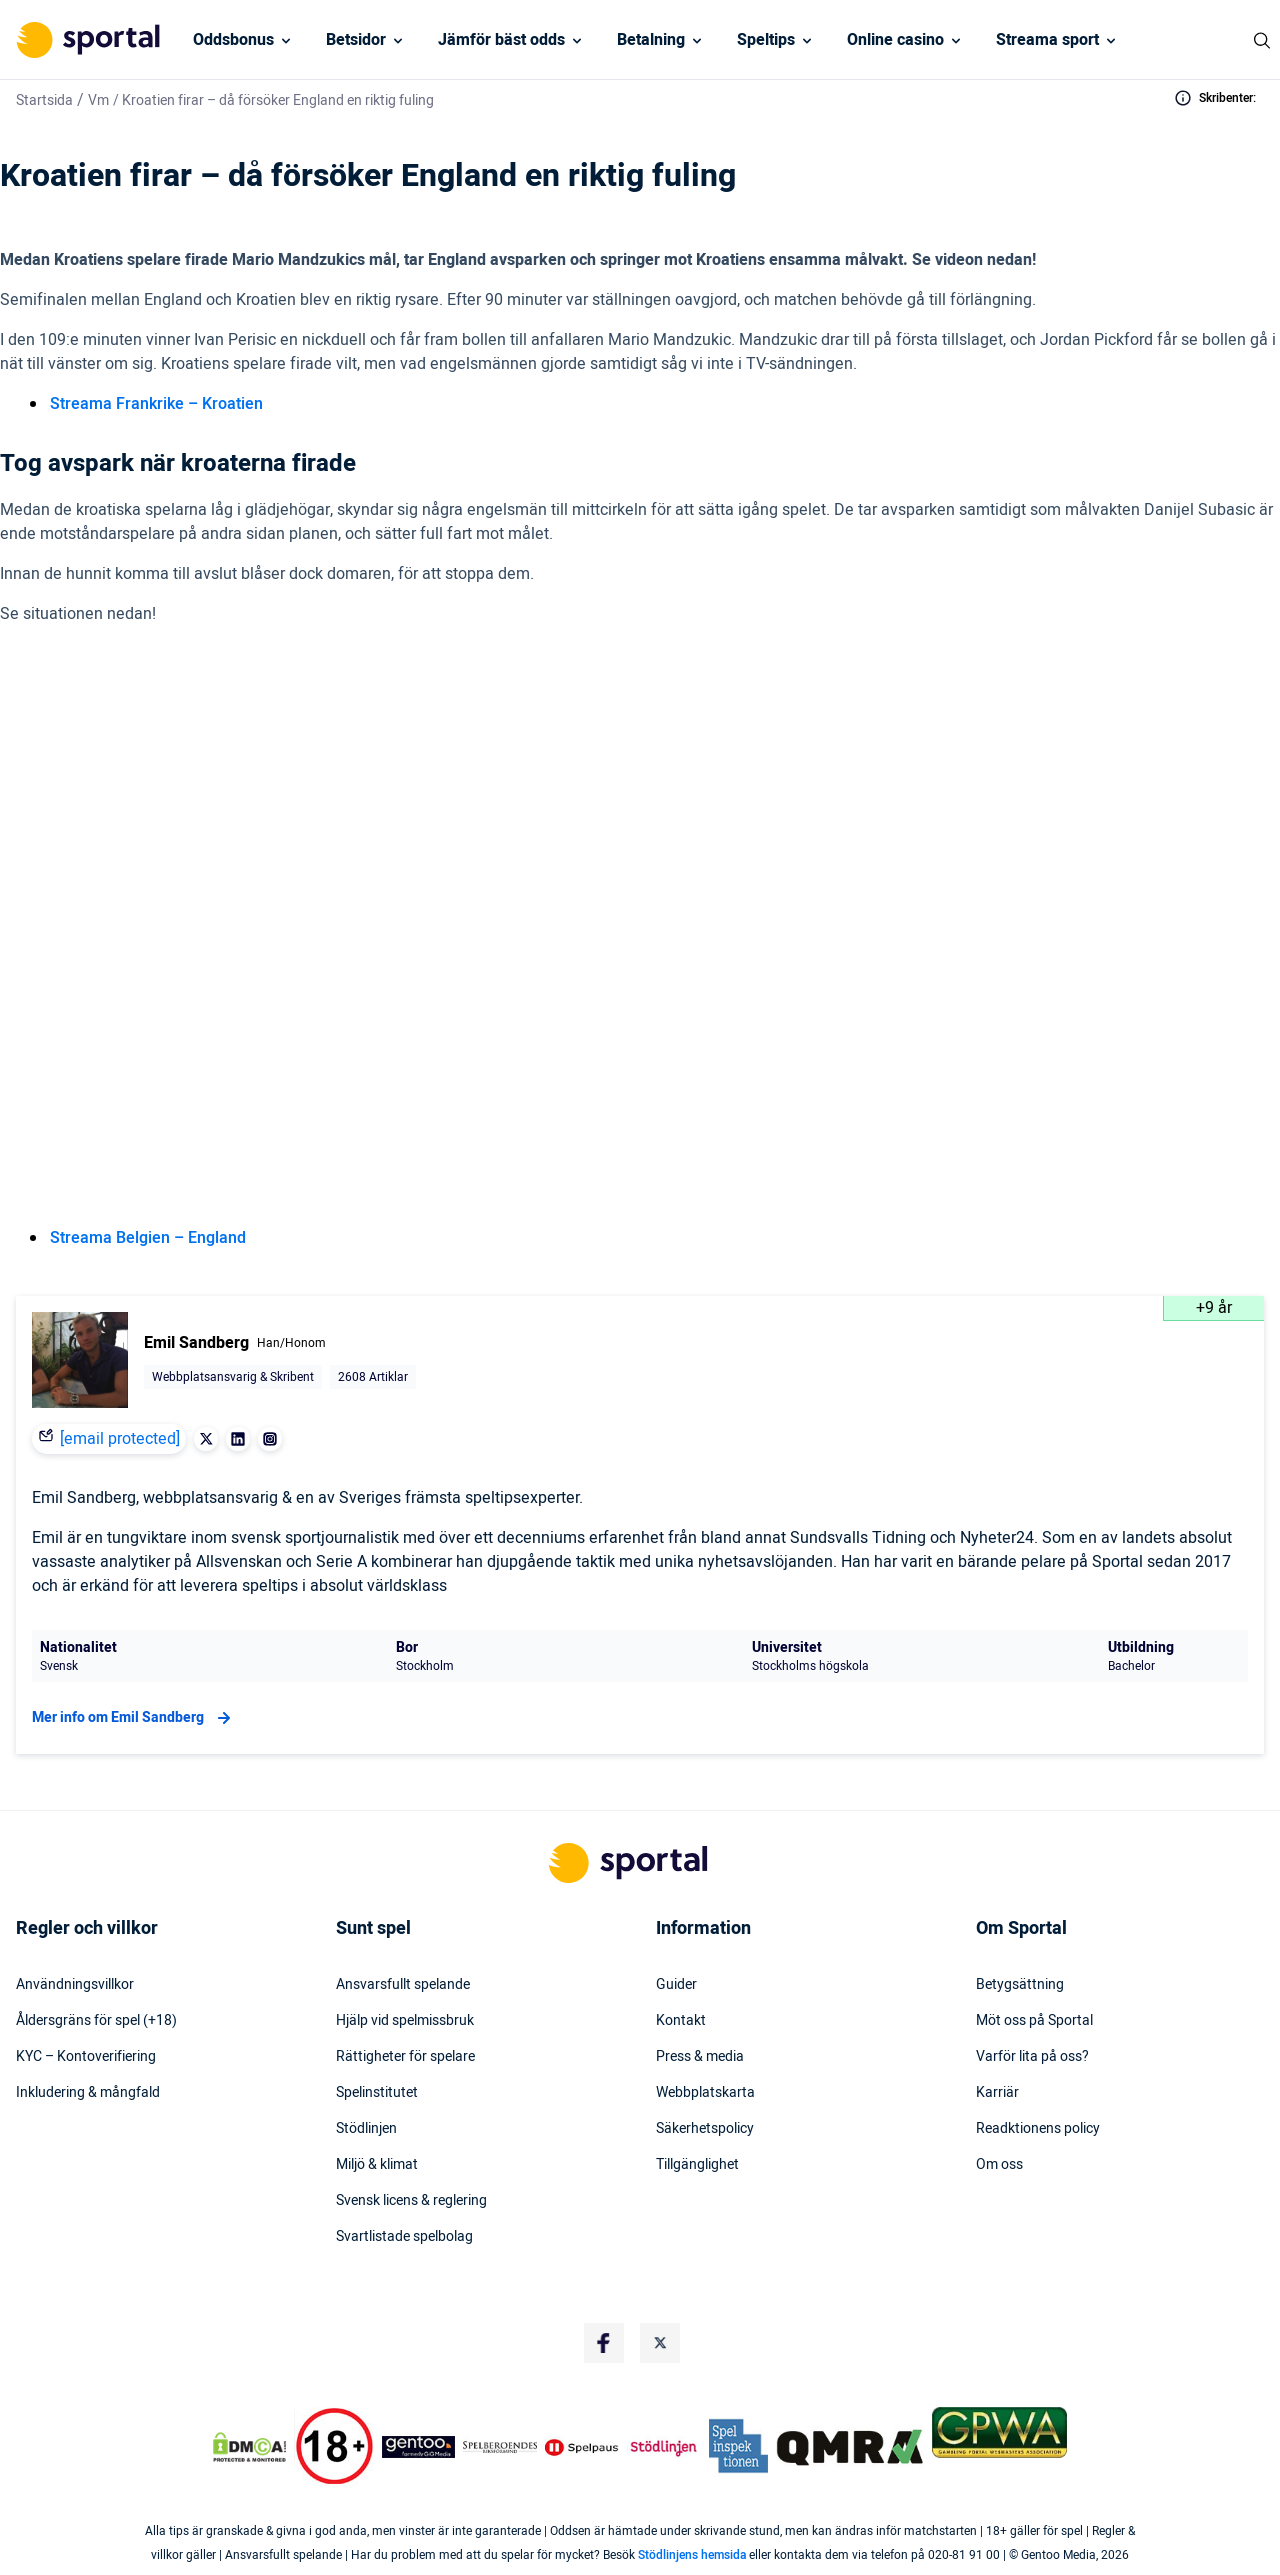  I want to click on Svartlistade spelbolag, so click(404, 2237).